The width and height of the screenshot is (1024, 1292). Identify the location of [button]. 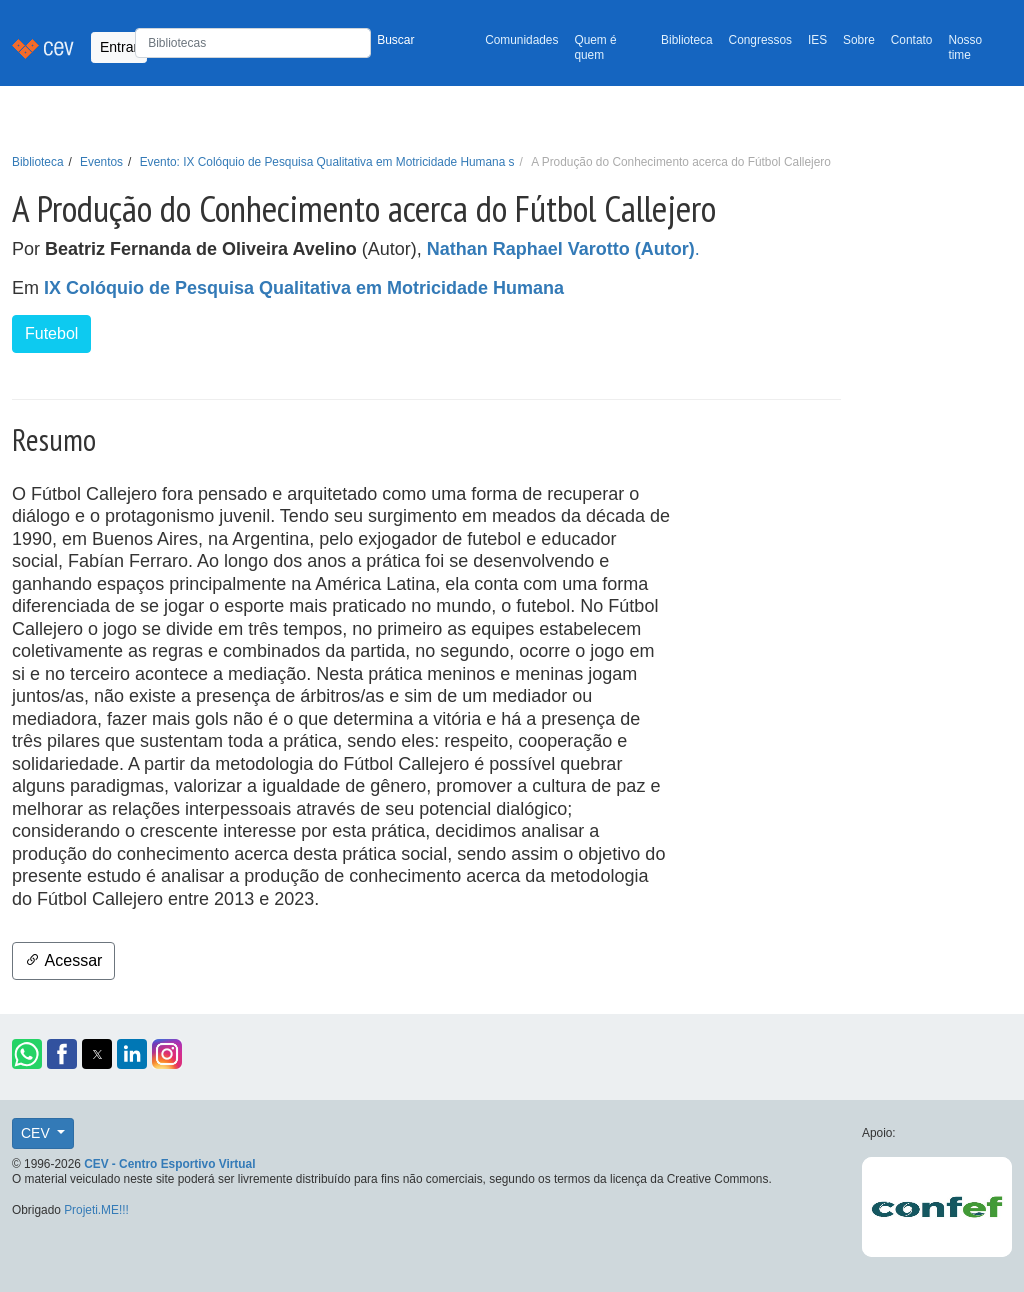
(27, 1054).